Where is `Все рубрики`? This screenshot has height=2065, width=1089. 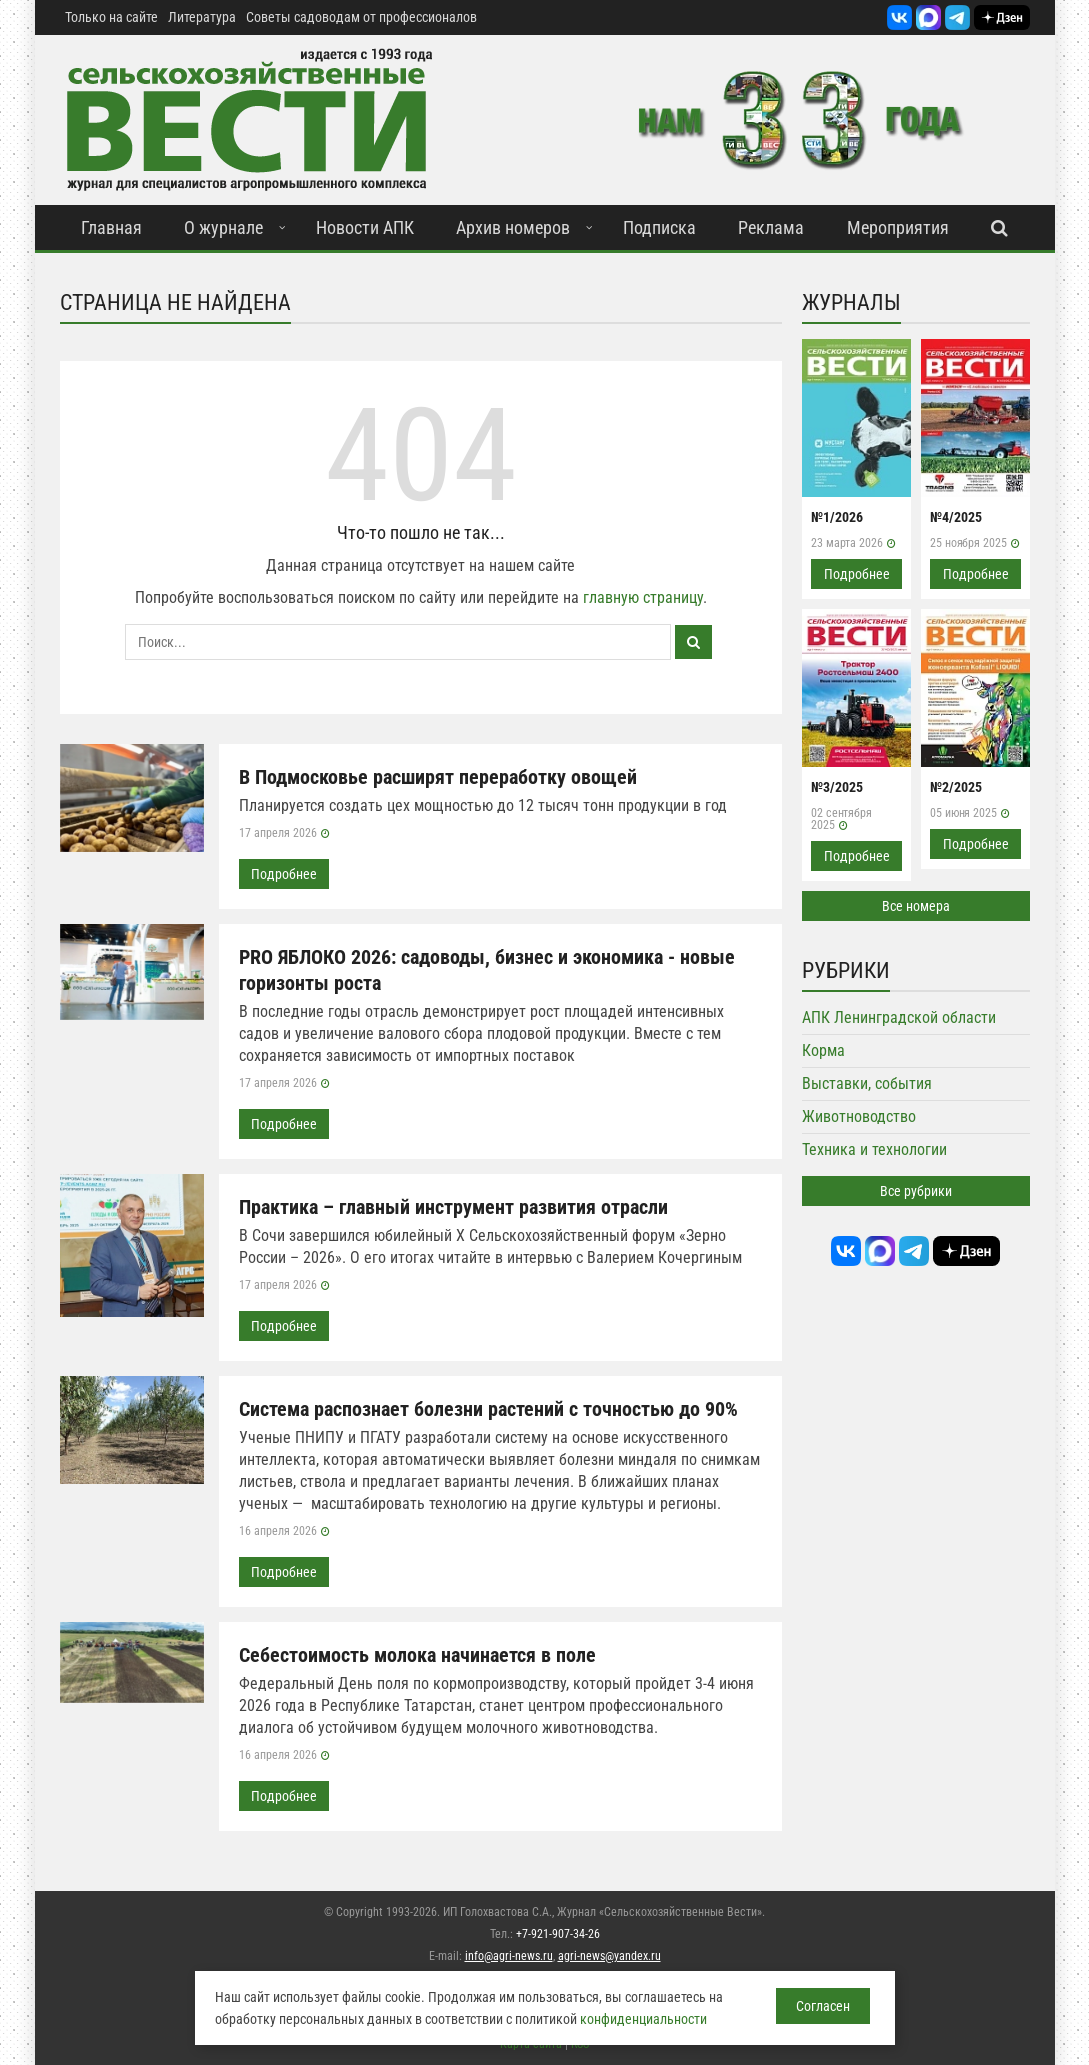 Все рубрики is located at coordinates (916, 1191).